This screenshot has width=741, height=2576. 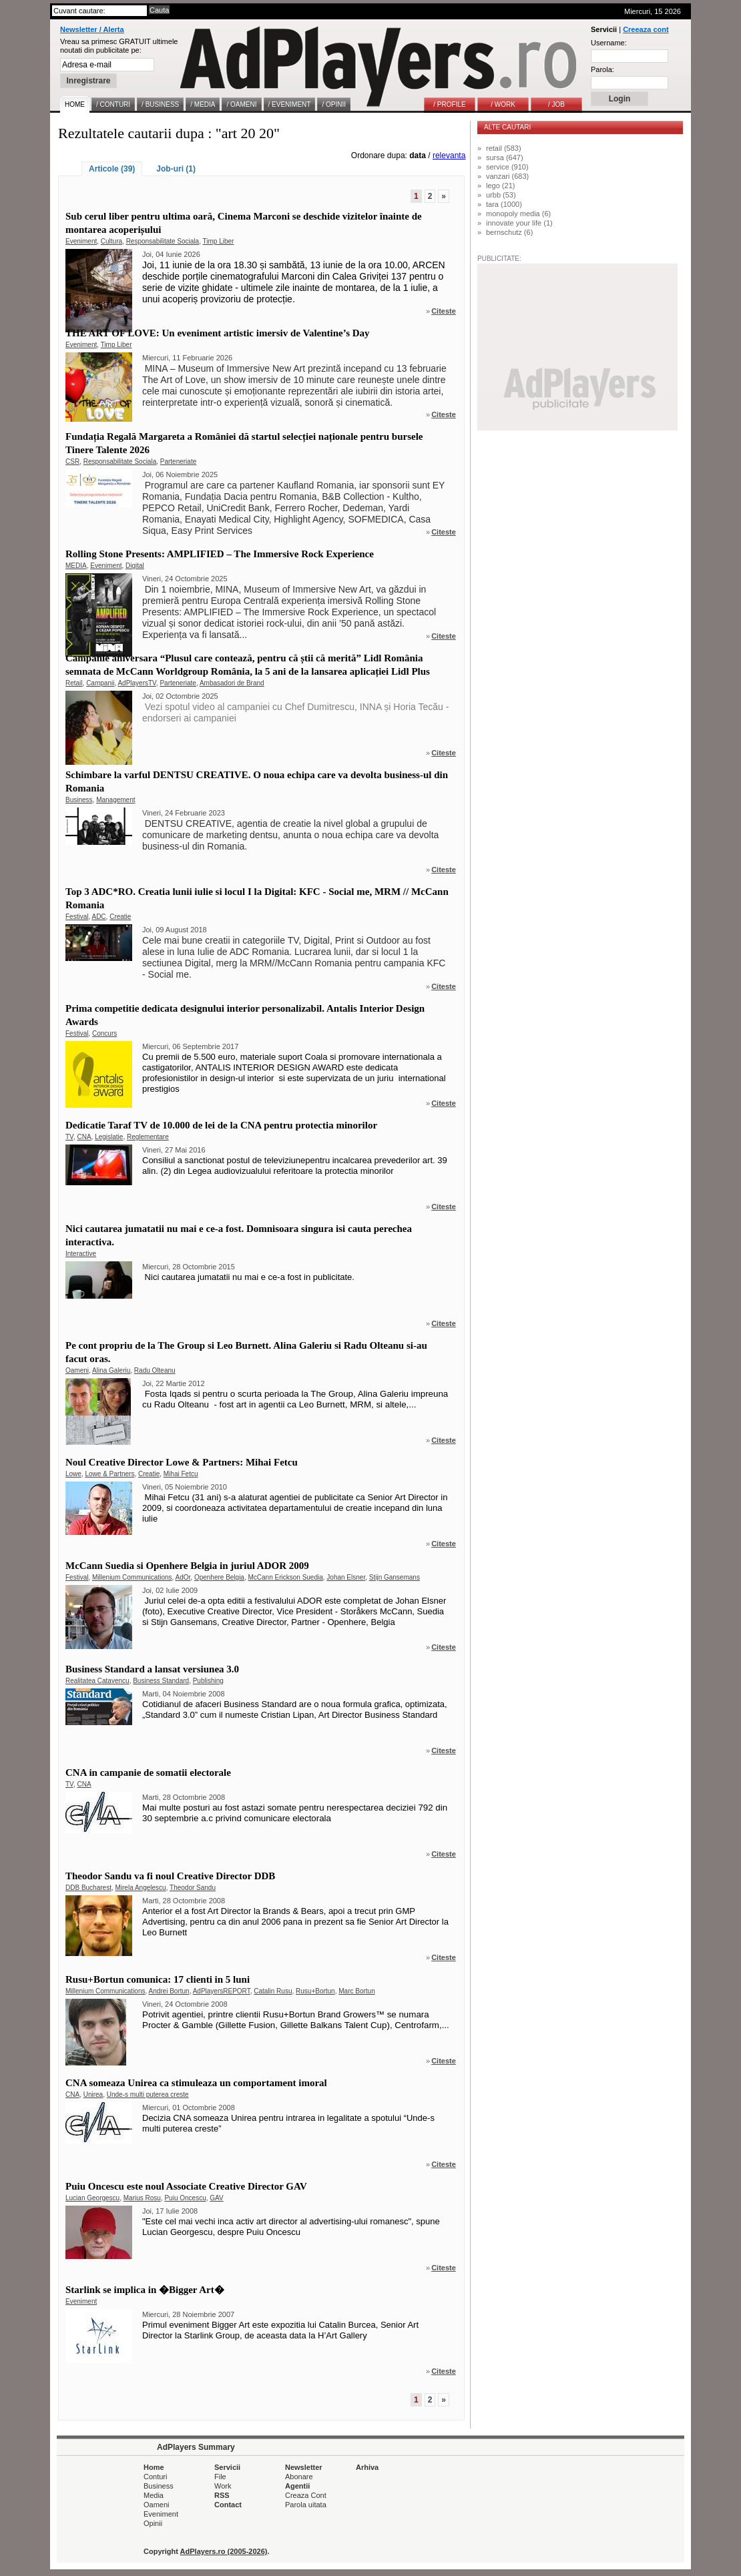 I want to click on bernschutz (6), so click(x=509, y=232).